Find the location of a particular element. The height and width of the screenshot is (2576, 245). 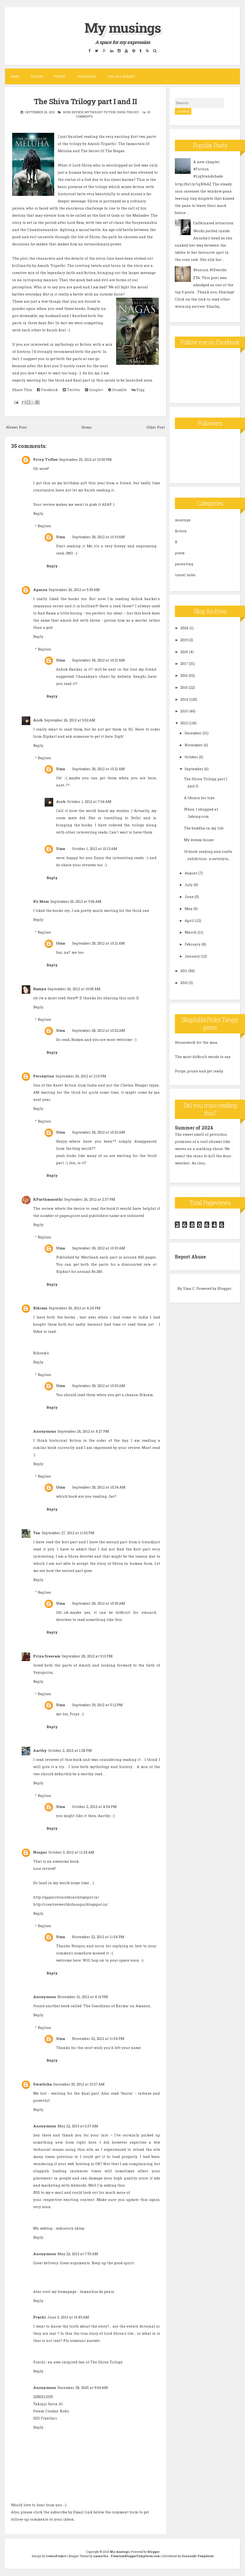

Poetry is located at coordinates (60, 76).